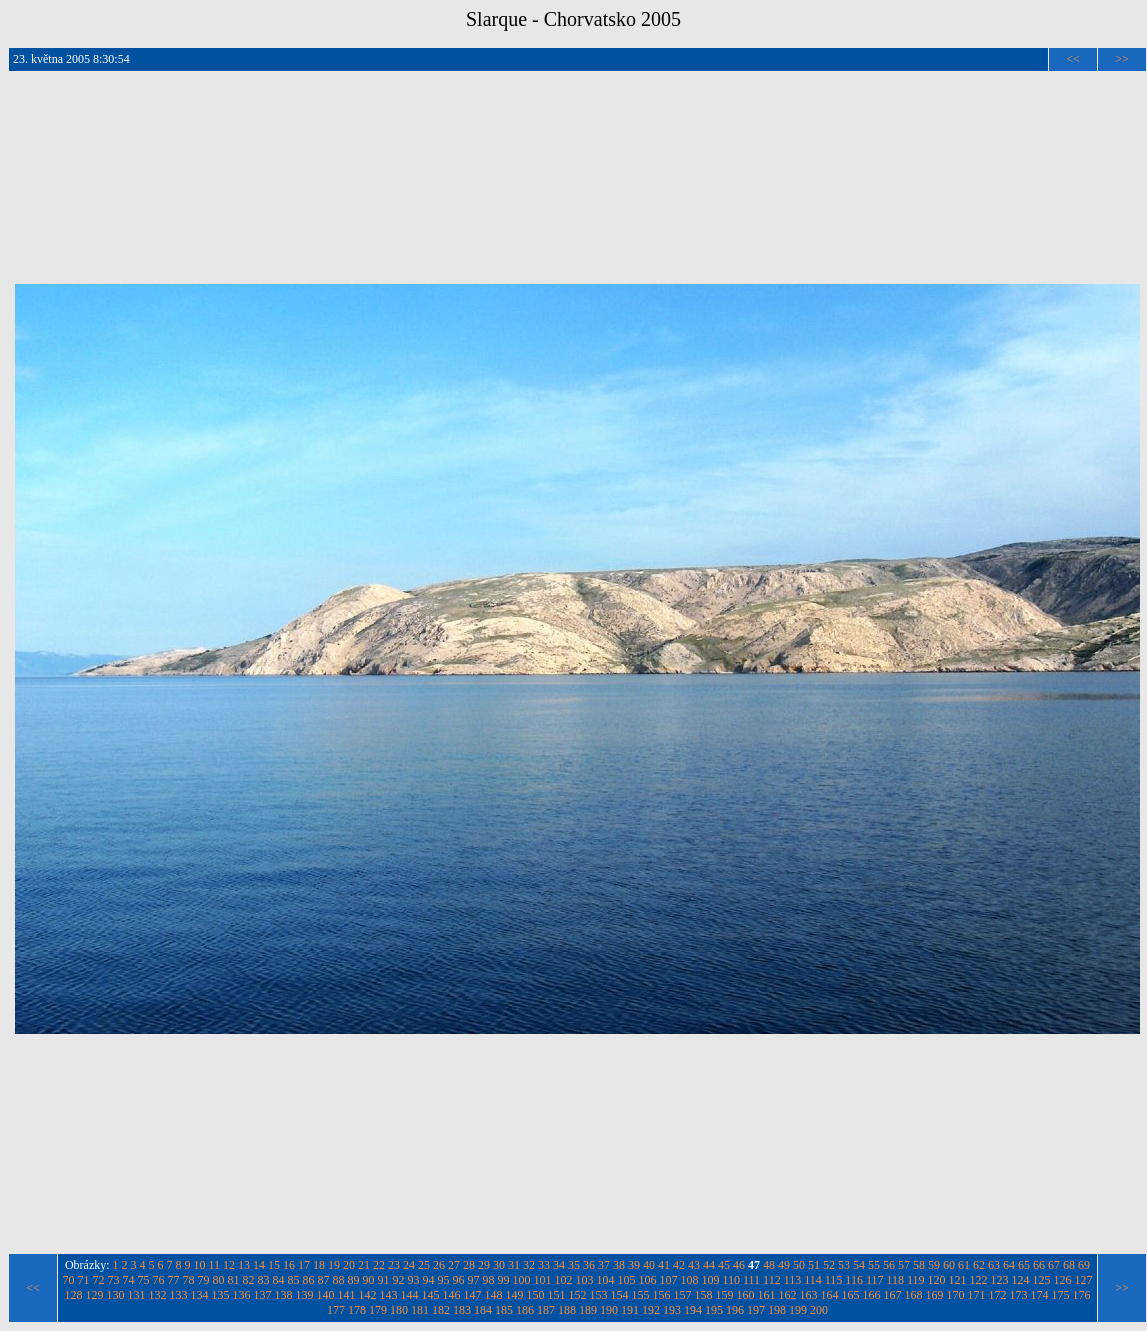 The height and width of the screenshot is (1331, 1147). Describe the element at coordinates (649, 1265) in the screenshot. I see `40` at that location.